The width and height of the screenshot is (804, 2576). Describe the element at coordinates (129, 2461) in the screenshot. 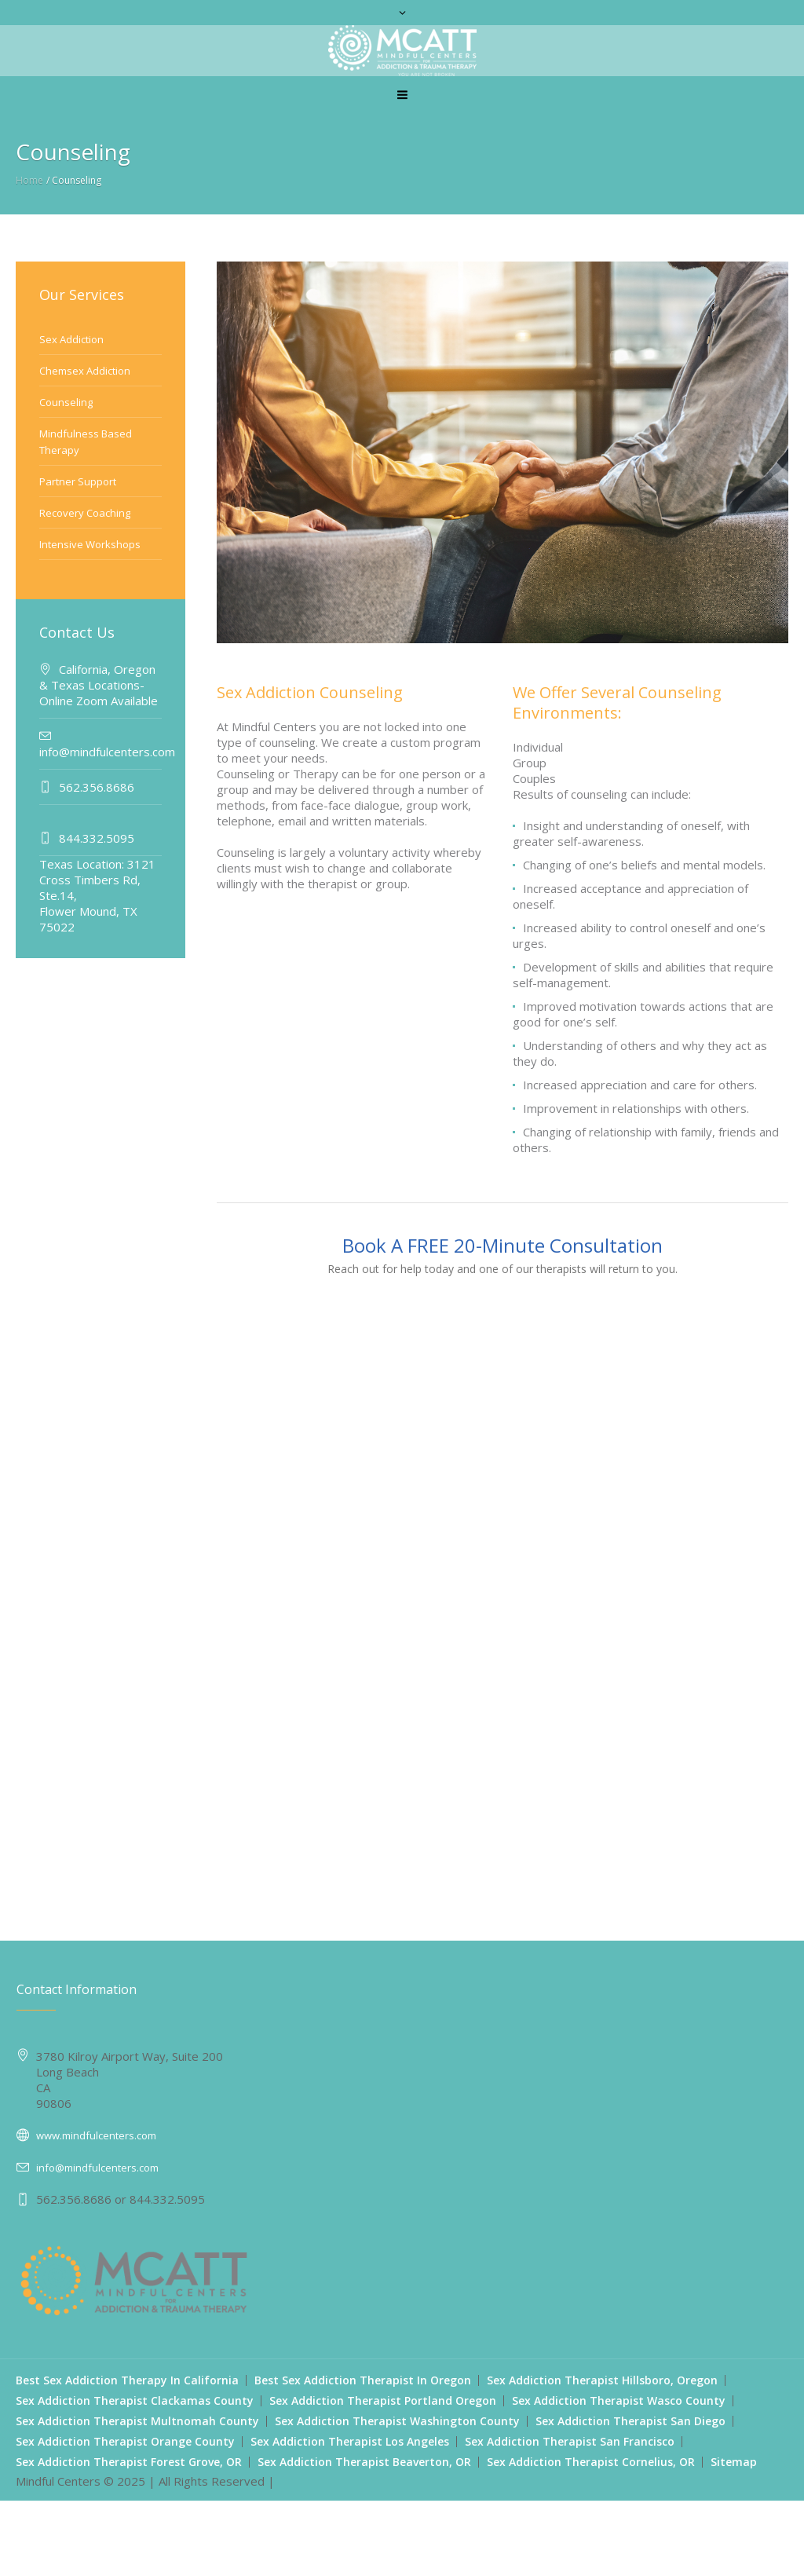

I see `Sex Addiction Therapist Forest Grove, OR` at that location.